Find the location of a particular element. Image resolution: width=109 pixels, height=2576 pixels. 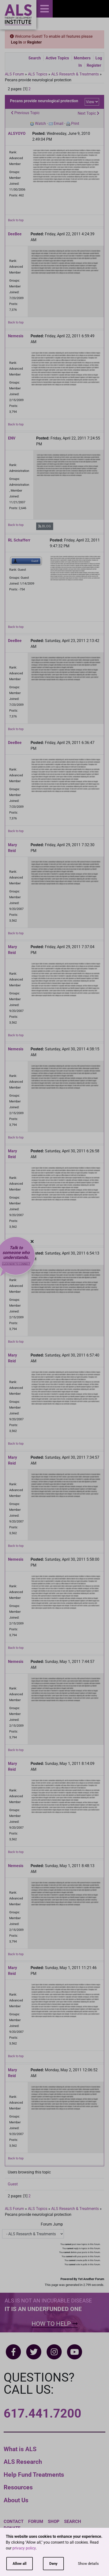

ALS Research is located at coordinates (23, 2461).